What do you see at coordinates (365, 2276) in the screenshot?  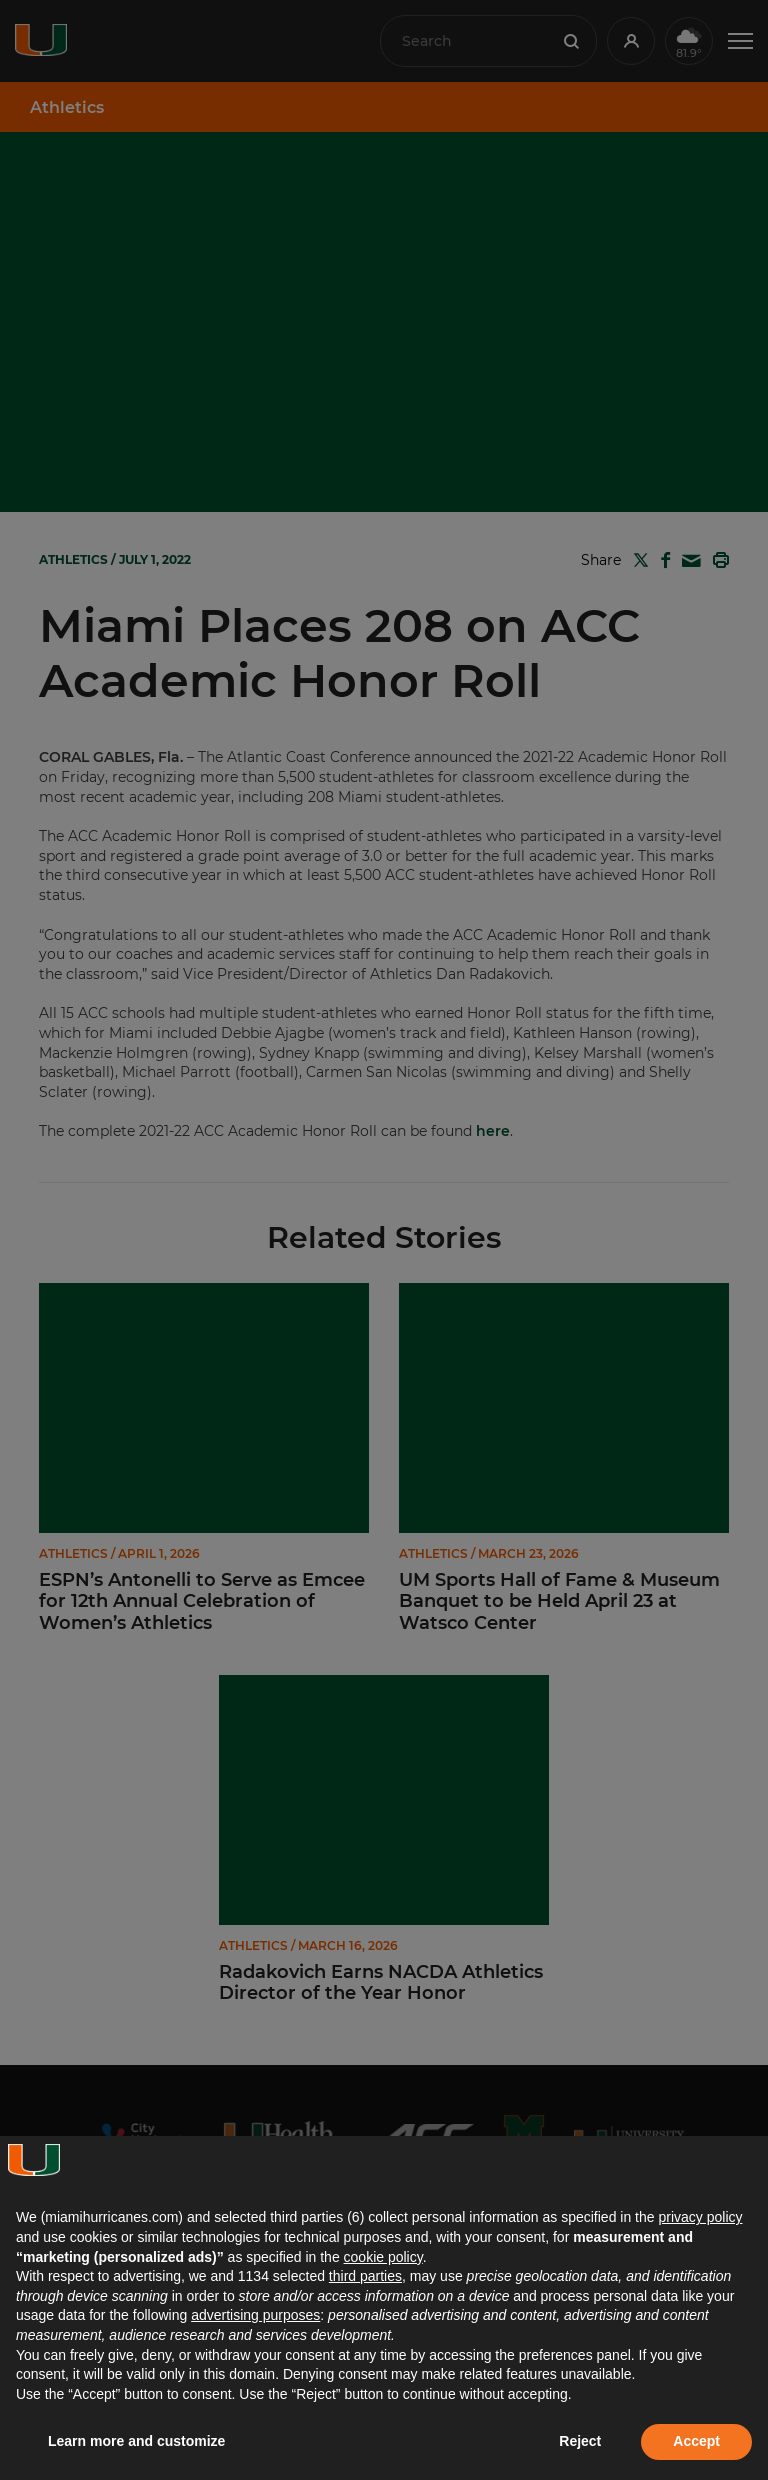 I see `third parties` at bounding box center [365, 2276].